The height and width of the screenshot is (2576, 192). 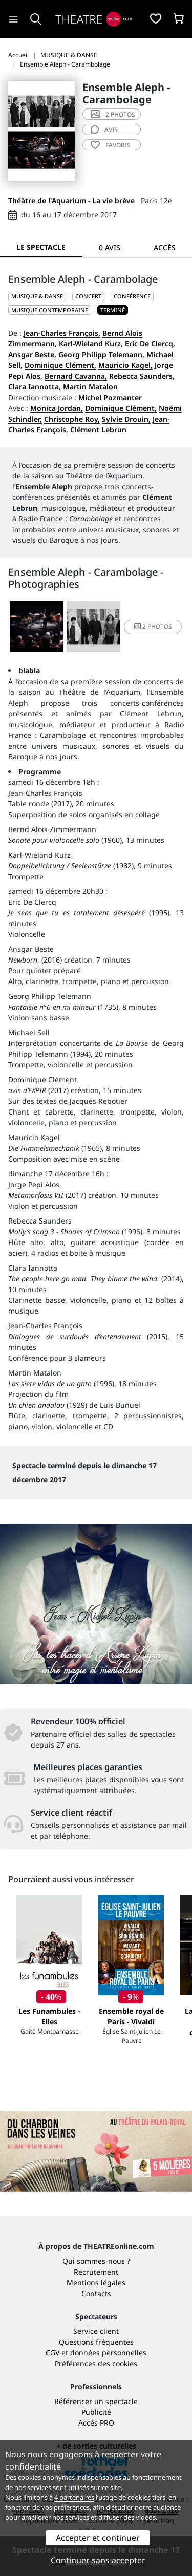 What do you see at coordinates (153, 626) in the screenshot?
I see `2 photos [button]` at bounding box center [153, 626].